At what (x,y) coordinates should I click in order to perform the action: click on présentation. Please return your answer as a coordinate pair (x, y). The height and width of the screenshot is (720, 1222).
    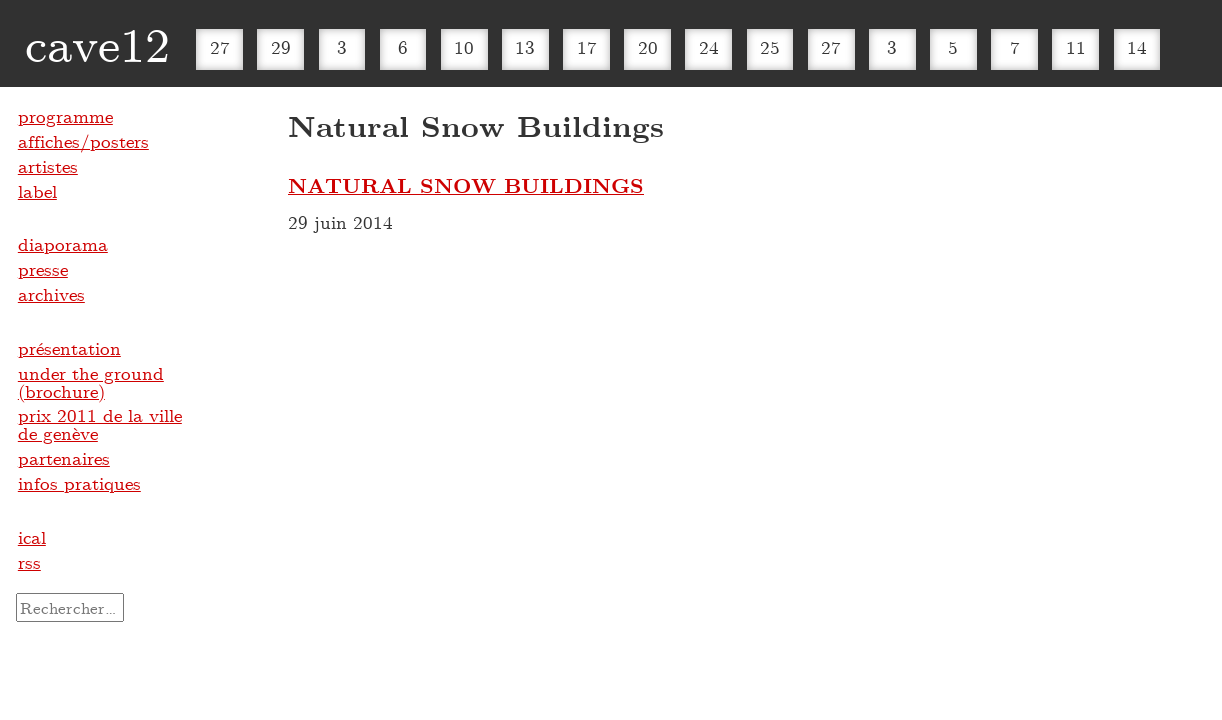
    Looking at the image, I should click on (69, 348).